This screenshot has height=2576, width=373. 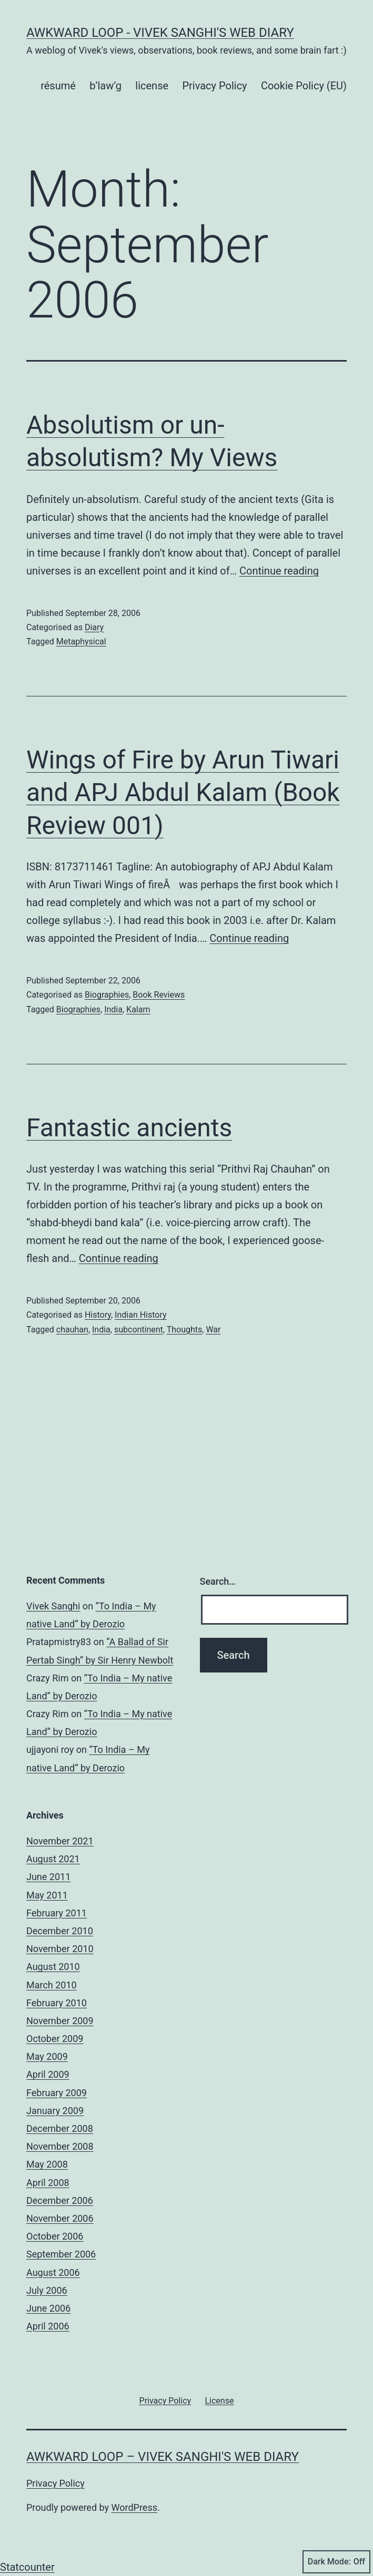 What do you see at coordinates (56, 1912) in the screenshot?
I see `February 2011` at bounding box center [56, 1912].